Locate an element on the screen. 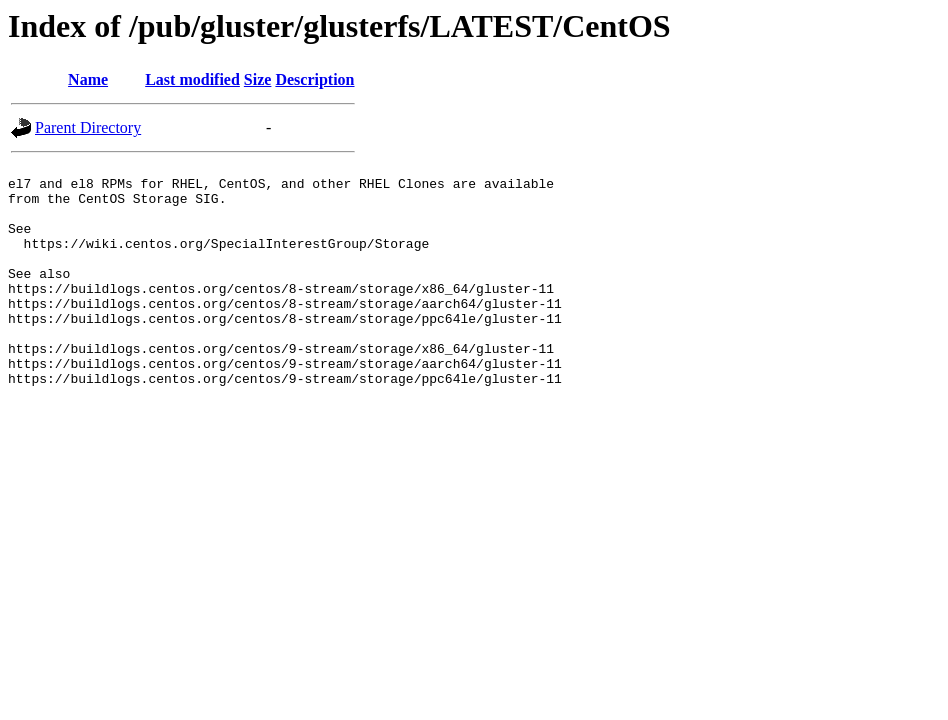 The width and height of the screenshot is (948, 720). Parent Directory is located at coordinates (88, 127).